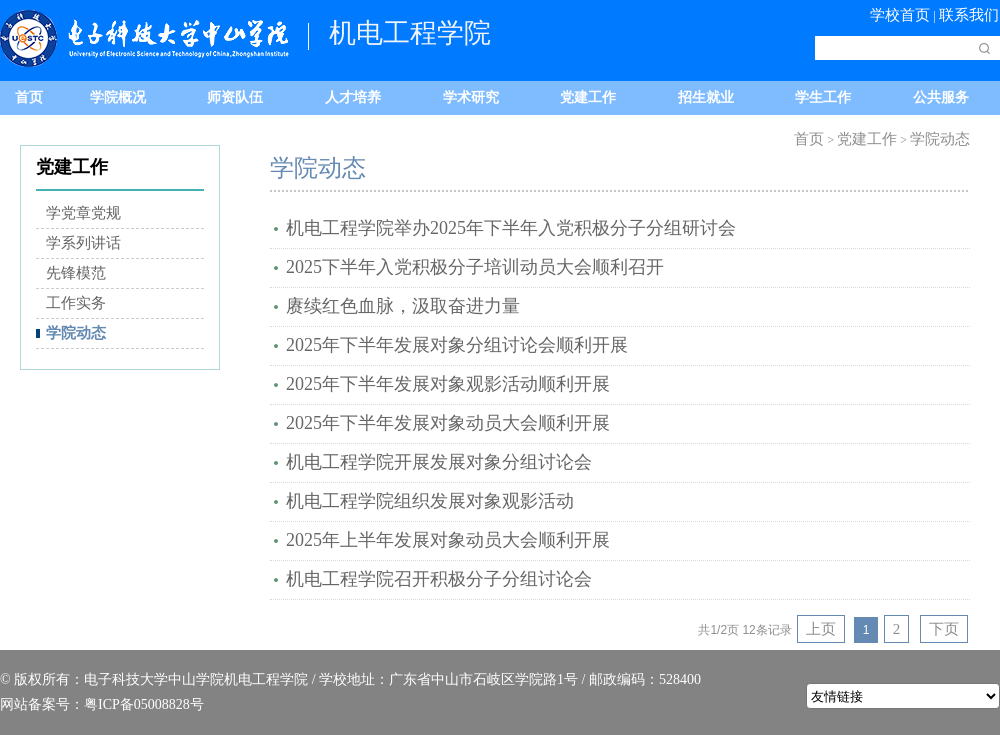 The image size is (1000, 735). I want to click on 党建工作, so click(588, 97).